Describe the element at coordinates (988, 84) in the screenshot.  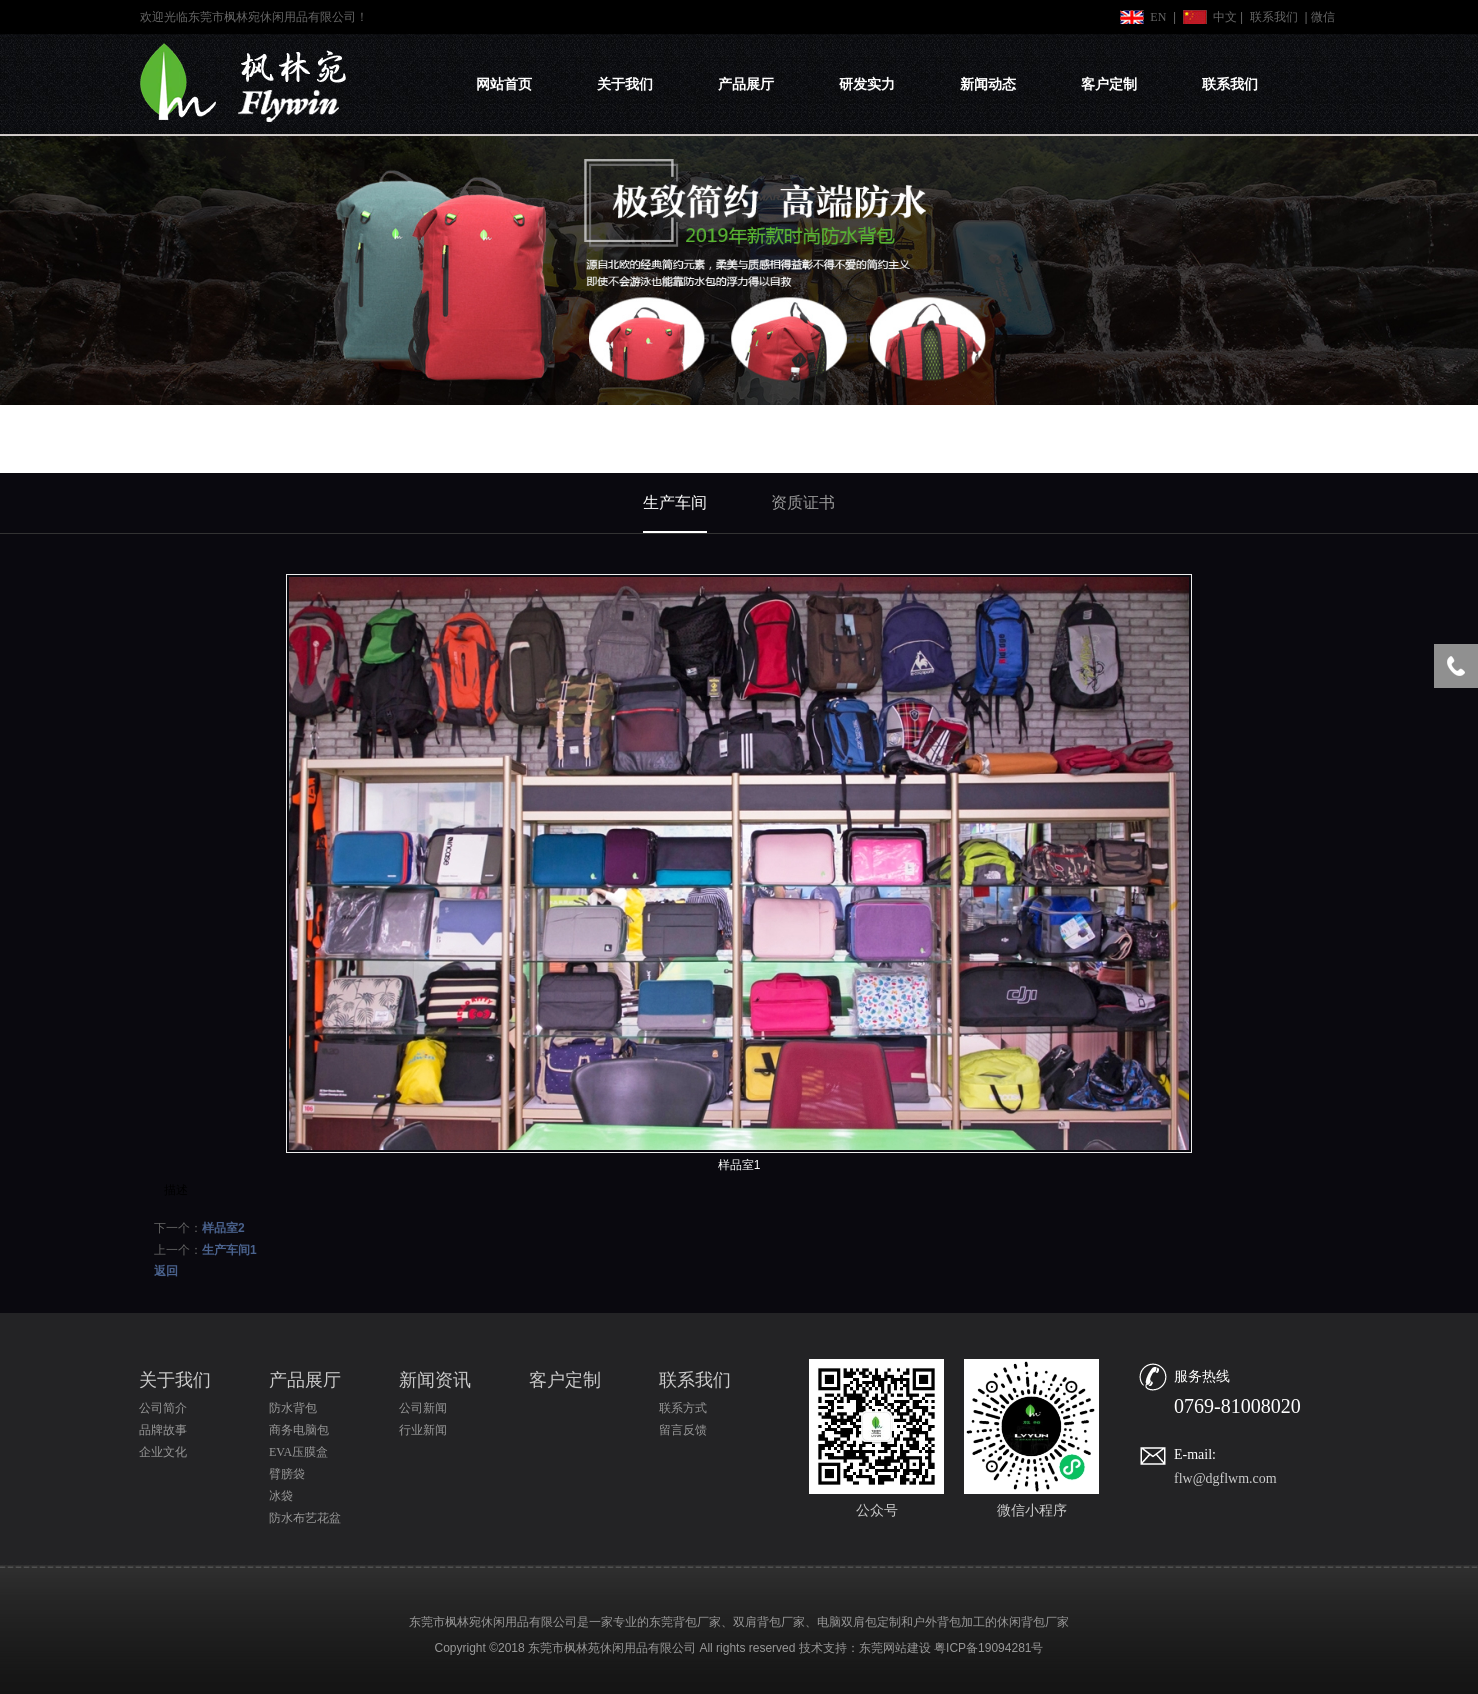
I see `新闻动态` at that location.